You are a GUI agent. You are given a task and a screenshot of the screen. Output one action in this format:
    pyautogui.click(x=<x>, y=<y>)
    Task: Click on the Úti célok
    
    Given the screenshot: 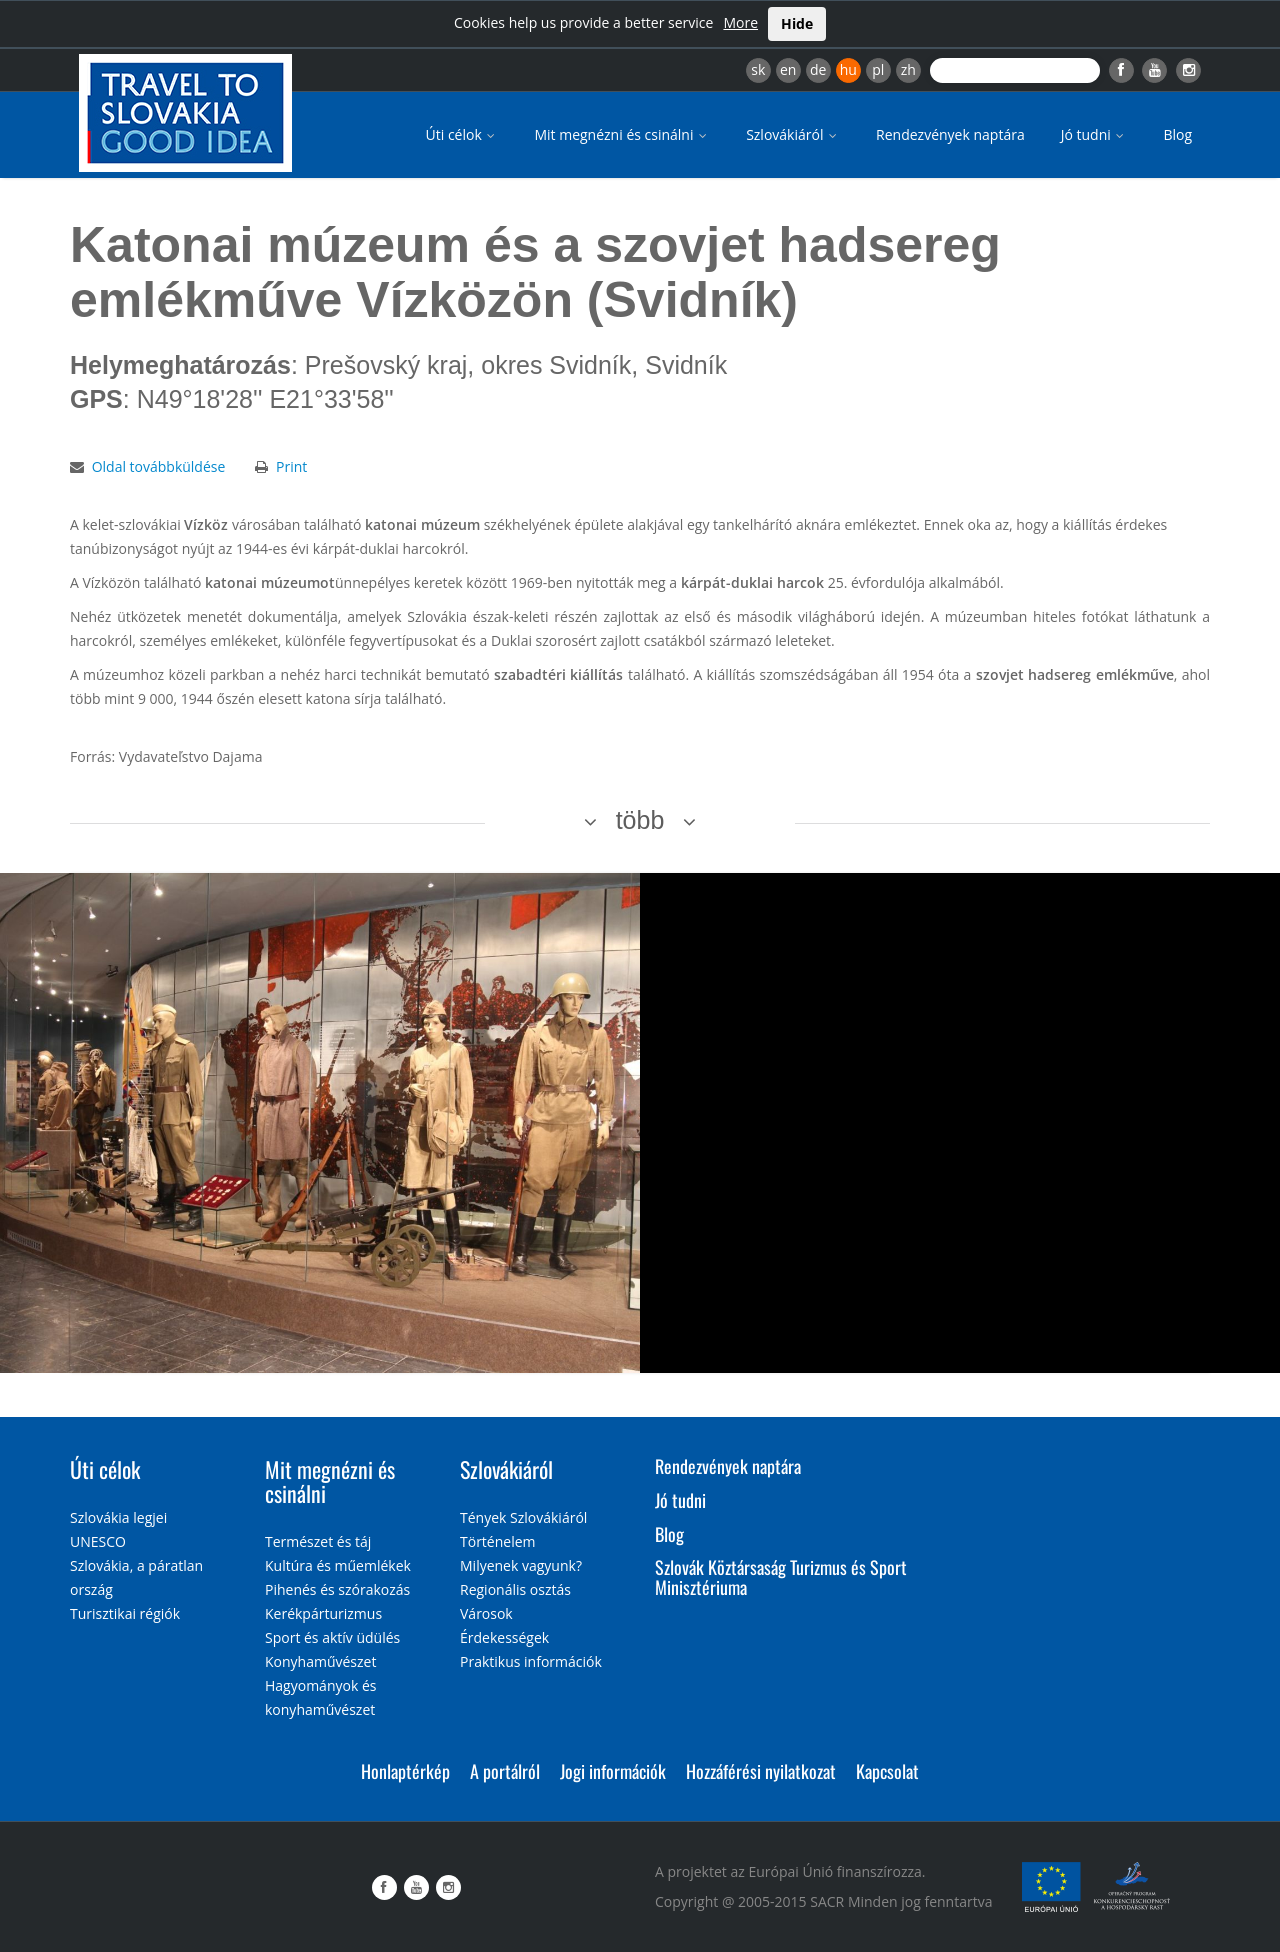 What is the action you would take?
    pyautogui.click(x=462, y=134)
    